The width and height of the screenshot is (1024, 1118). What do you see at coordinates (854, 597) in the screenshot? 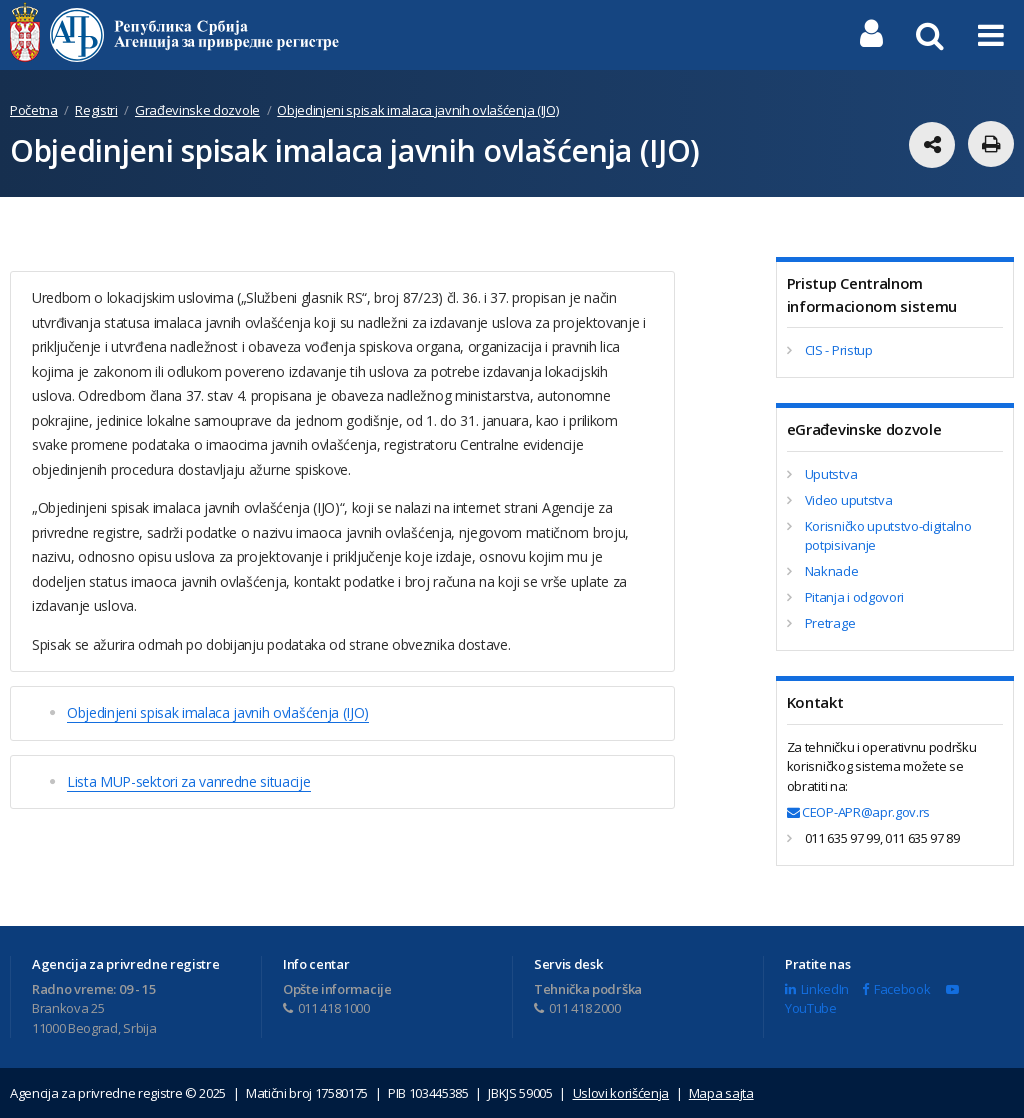
I see `Pitanja i odgovori` at bounding box center [854, 597].